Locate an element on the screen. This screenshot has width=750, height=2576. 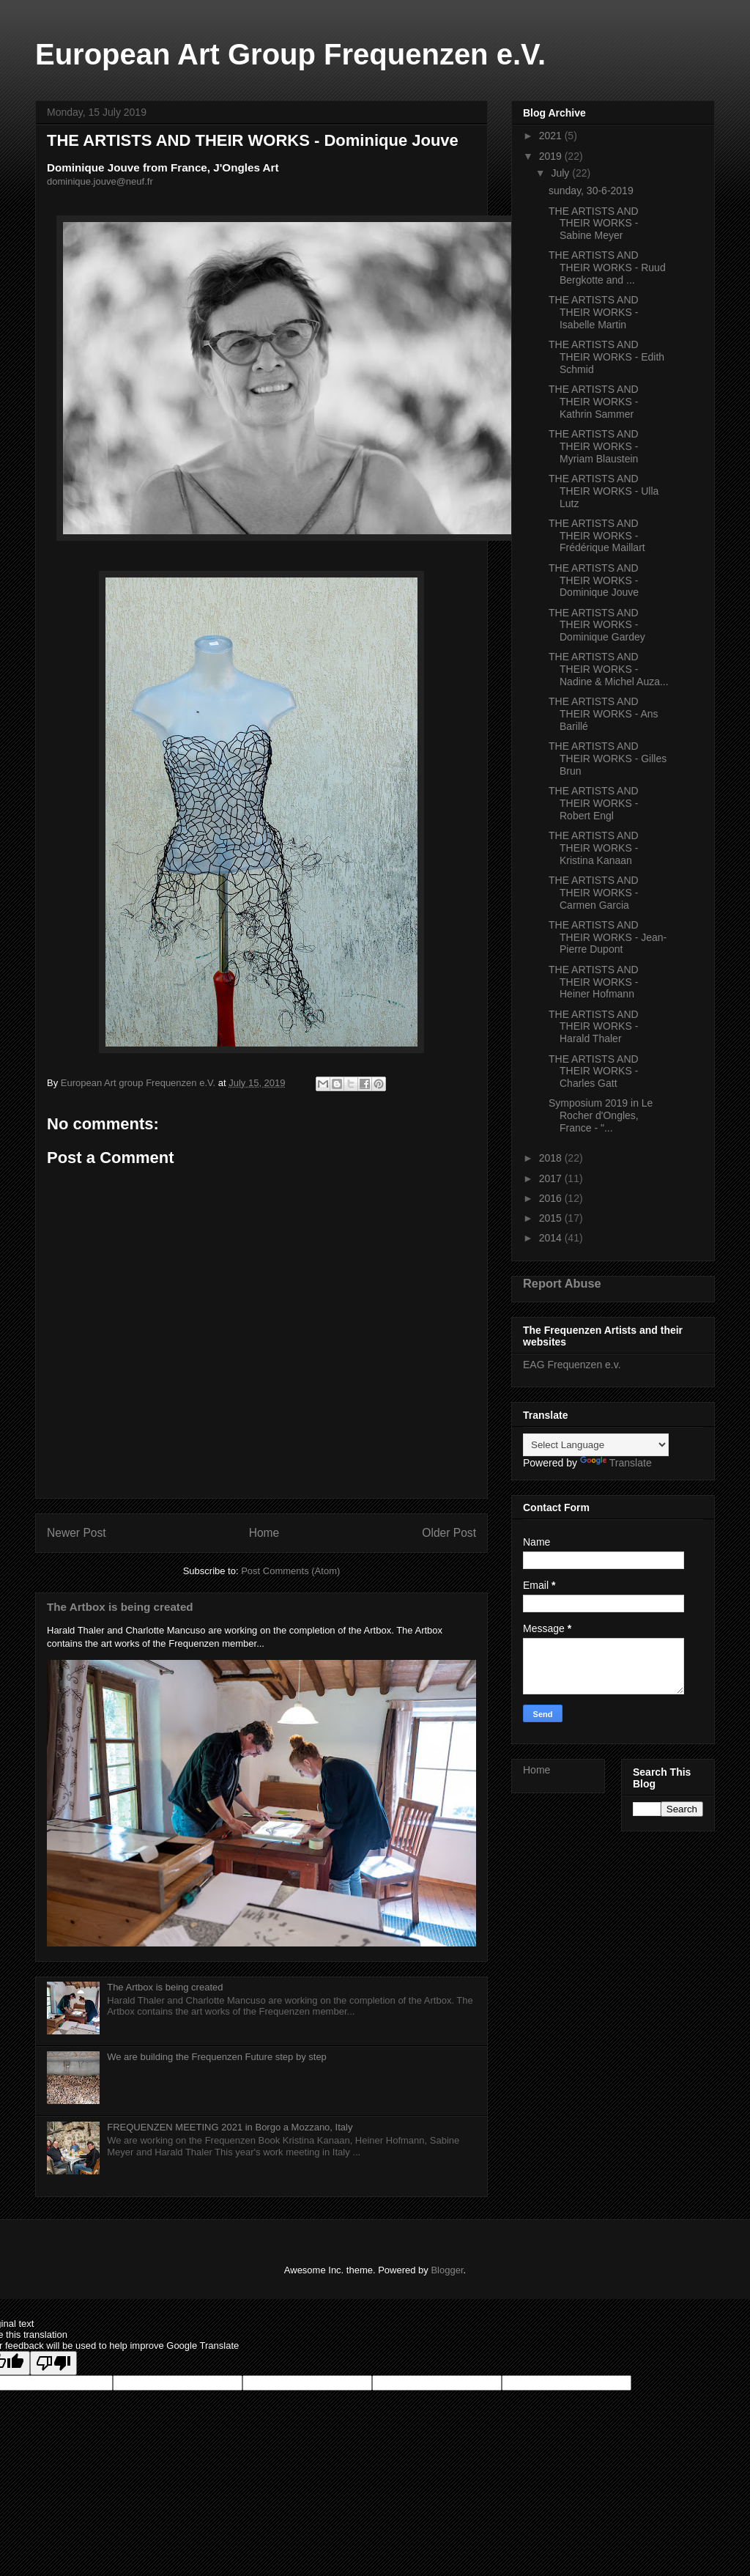
THE ARTISTS AND THEIR WORKS - Dominique Gardey is located at coordinates (597, 625).